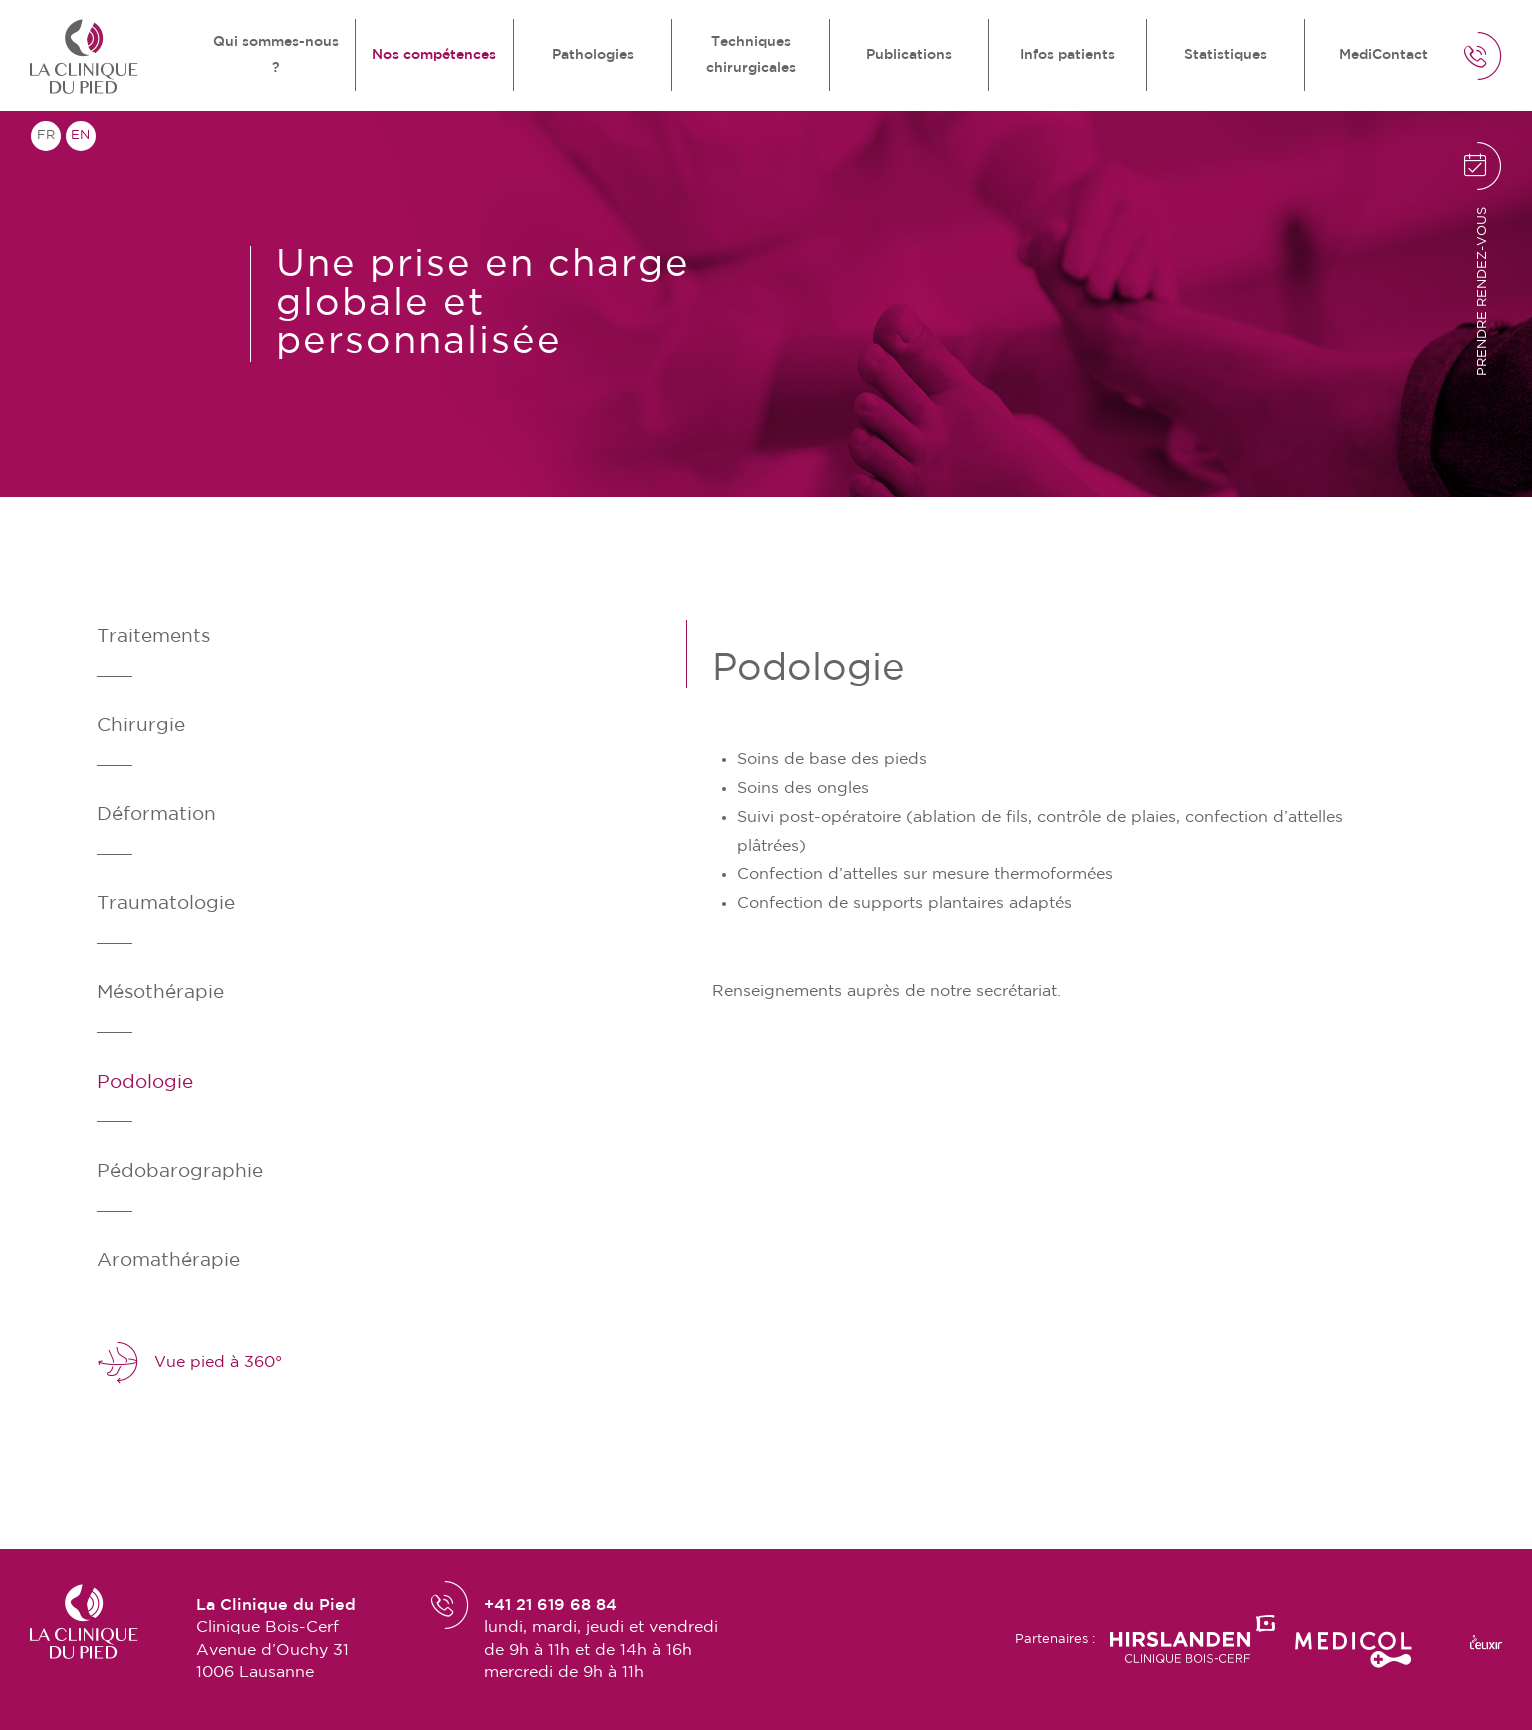 The width and height of the screenshot is (1532, 1730). Describe the element at coordinates (160, 992) in the screenshot. I see `Mésothérapie` at that location.